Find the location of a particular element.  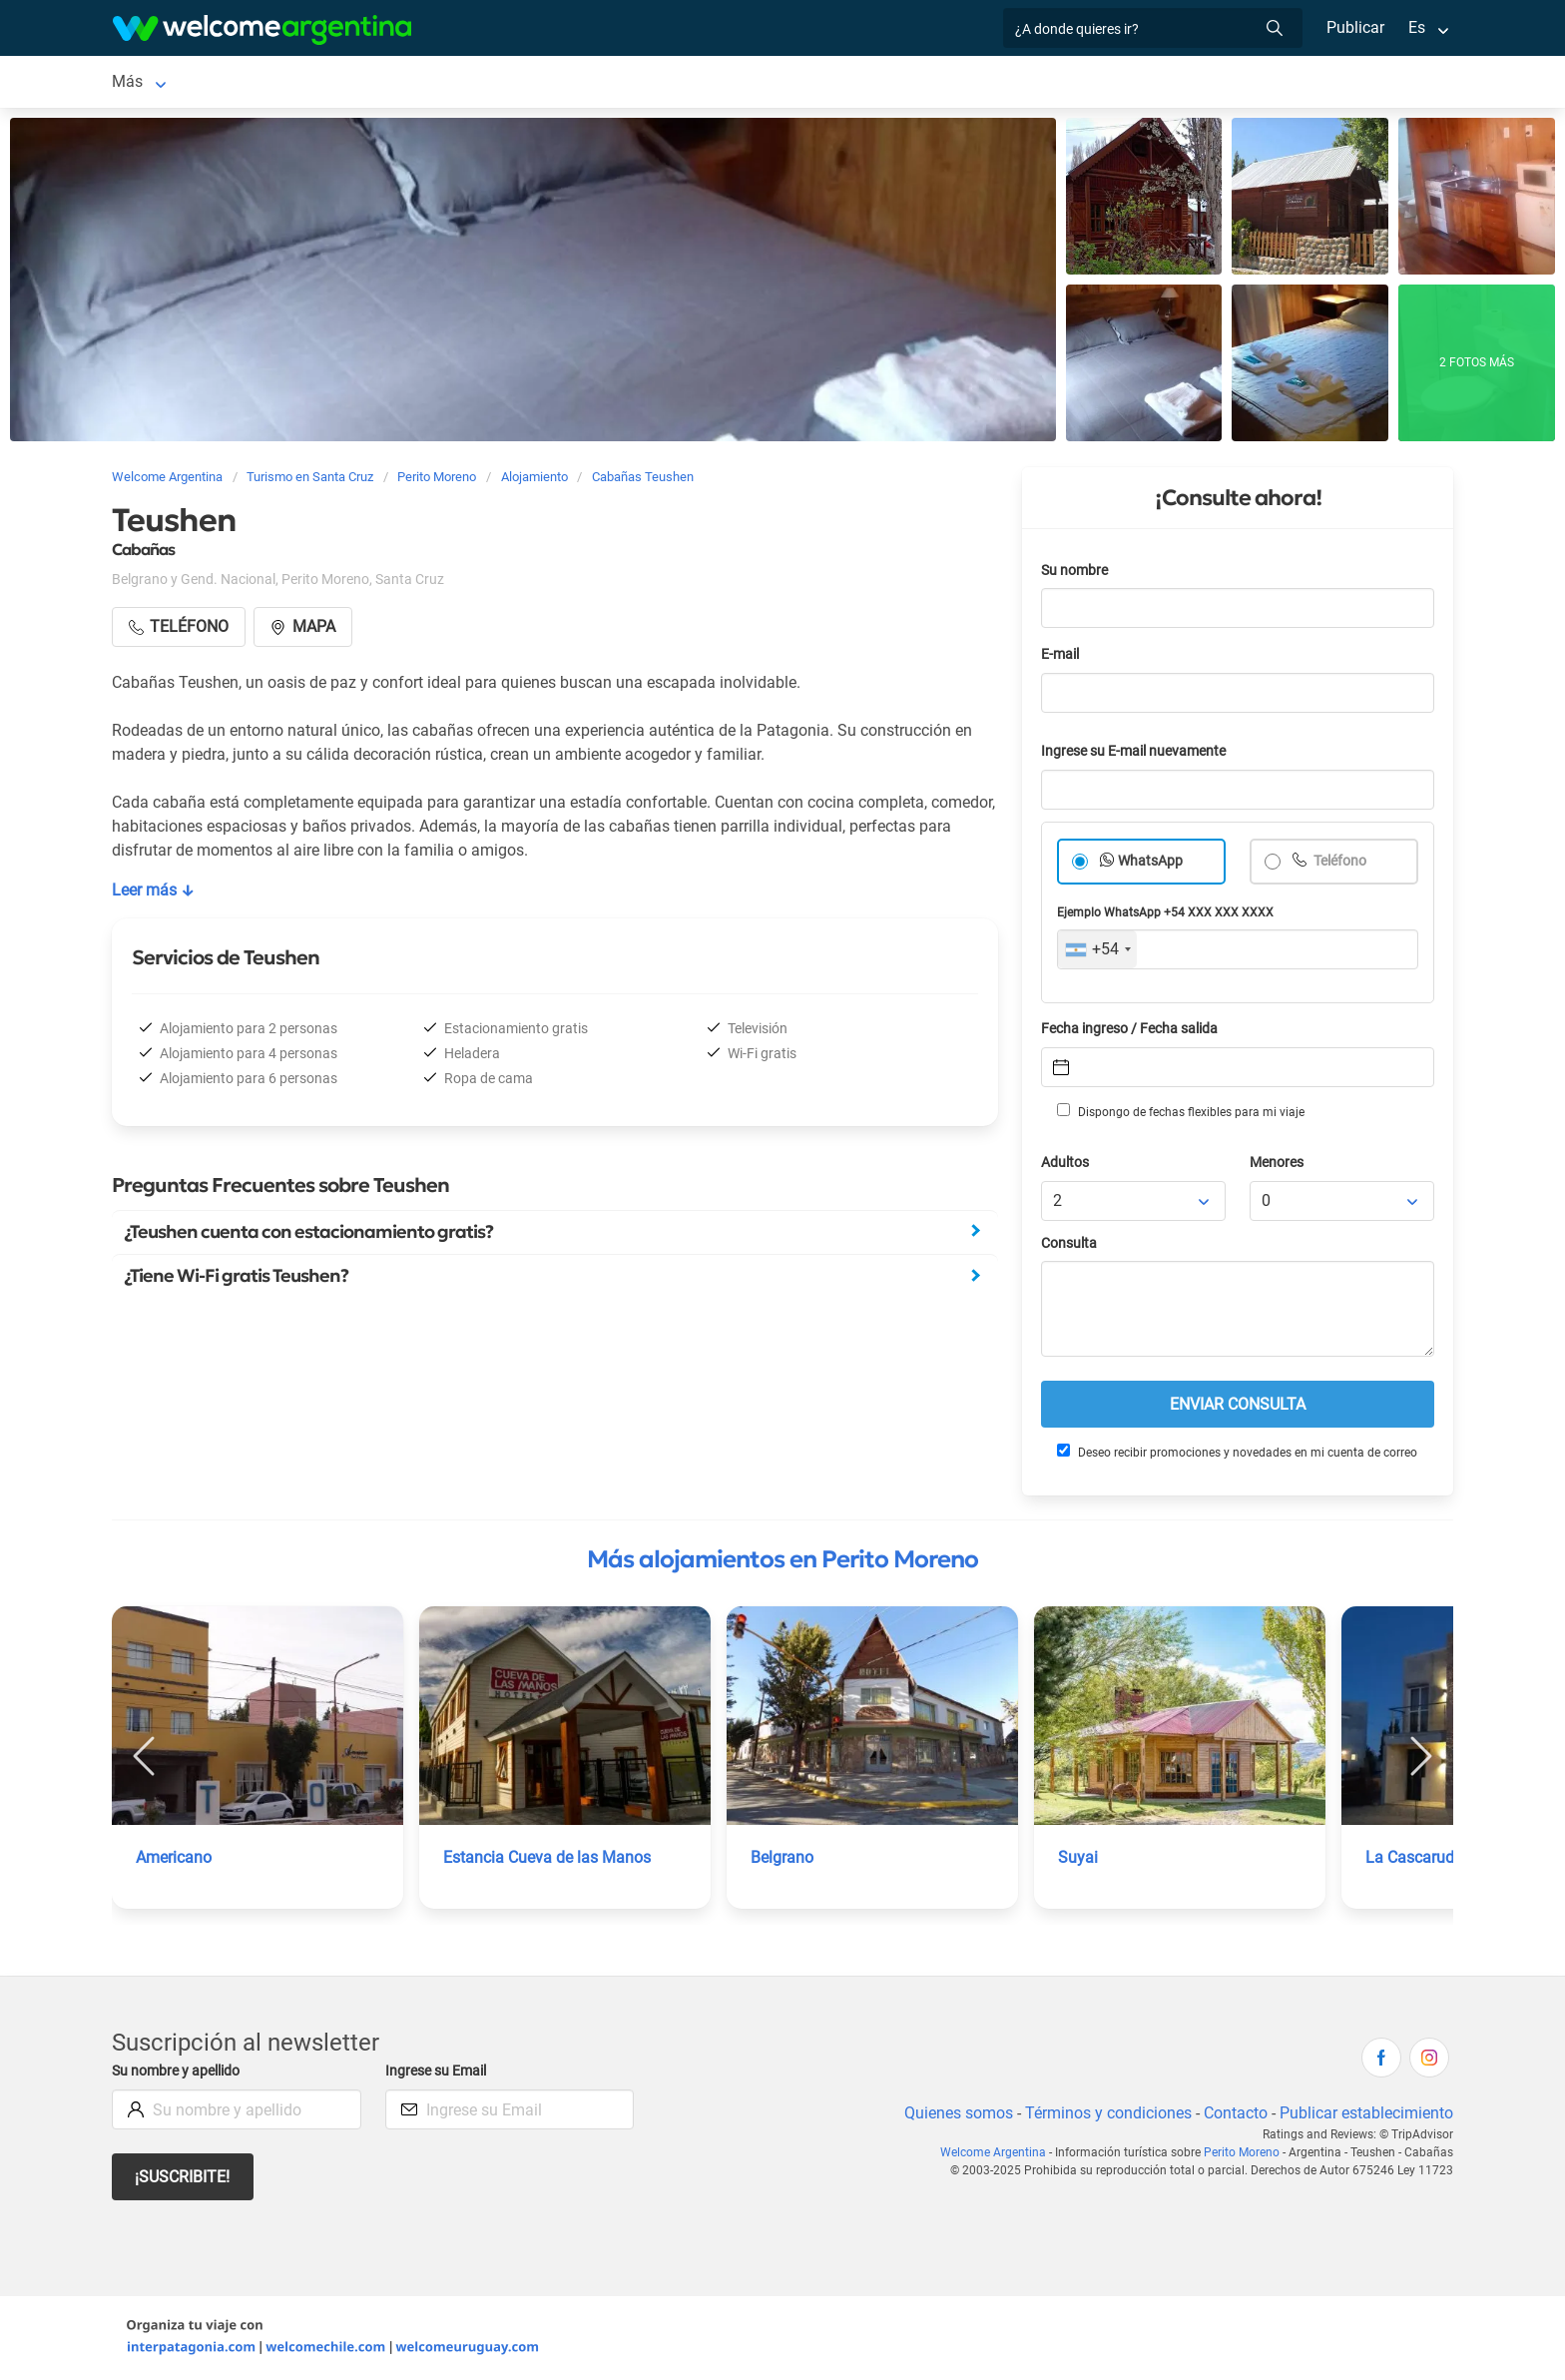

Contacto is located at coordinates (1233, 2112).